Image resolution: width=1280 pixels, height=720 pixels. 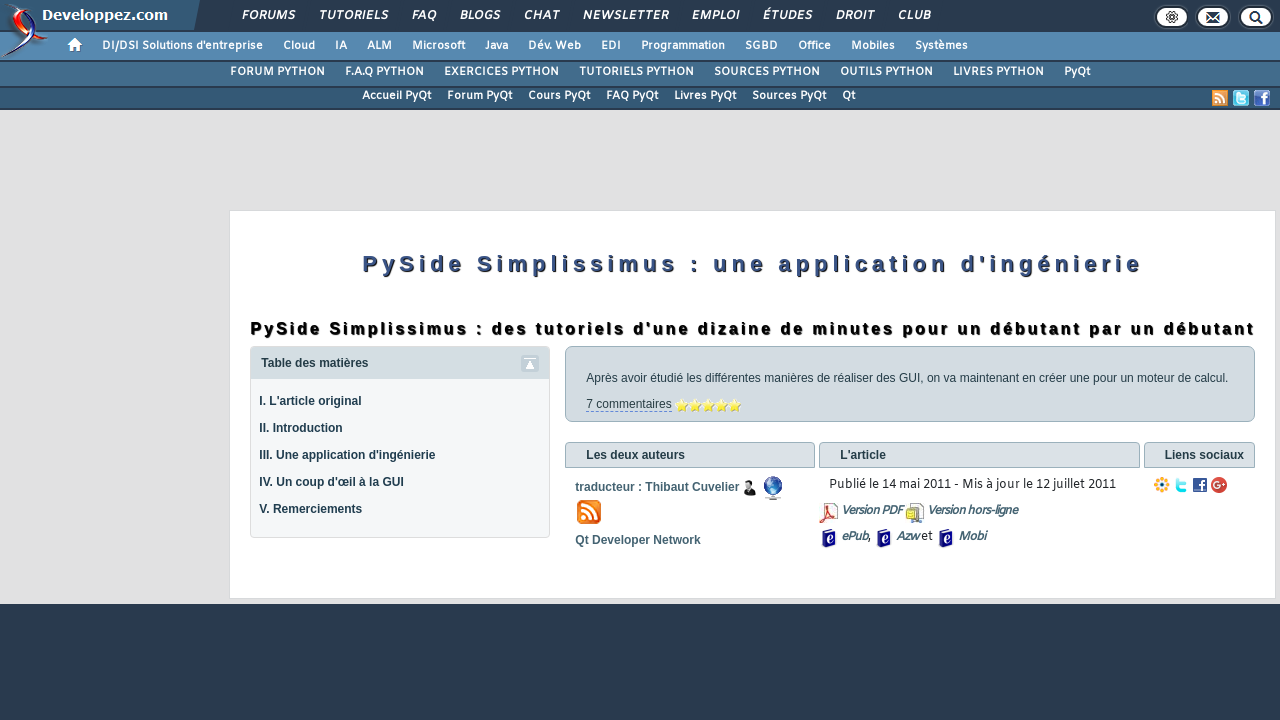 What do you see at coordinates (559, 96) in the screenshot?
I see `Cours PyQt` at bounding box center [559, 96].